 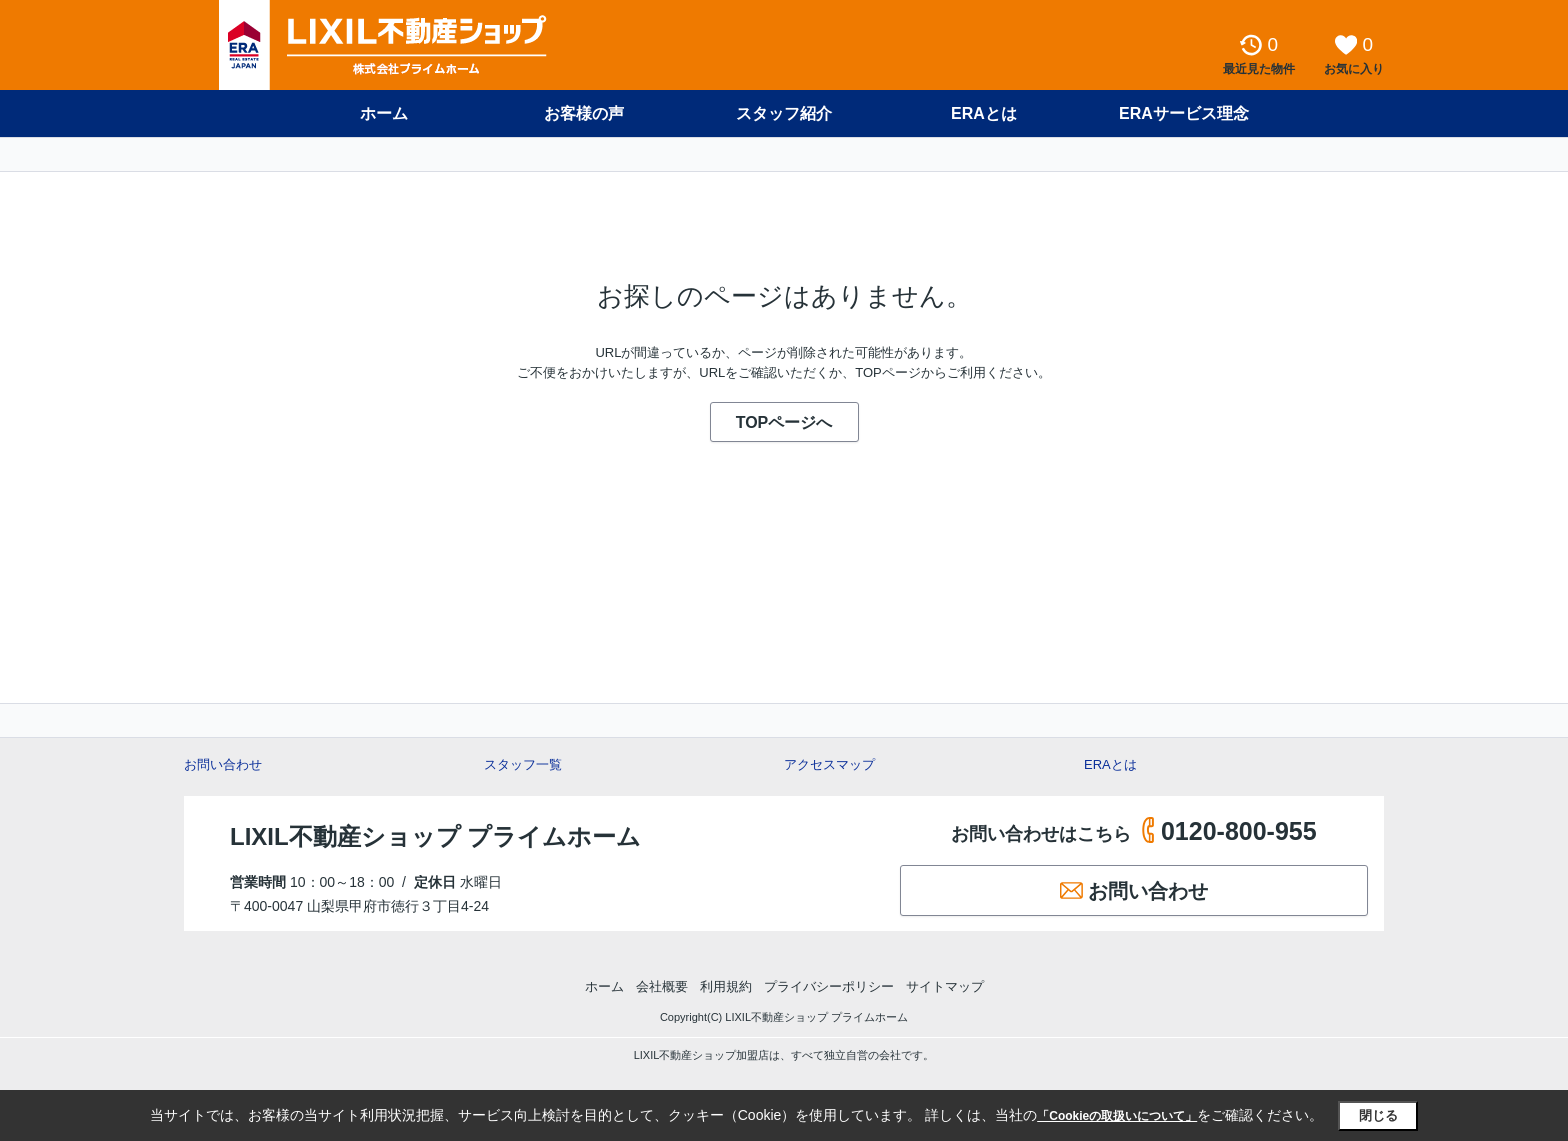 What do you see at coordinates (584, 113) in the screenshot?
I see `お客様の声` at bounding box center [584, 113].